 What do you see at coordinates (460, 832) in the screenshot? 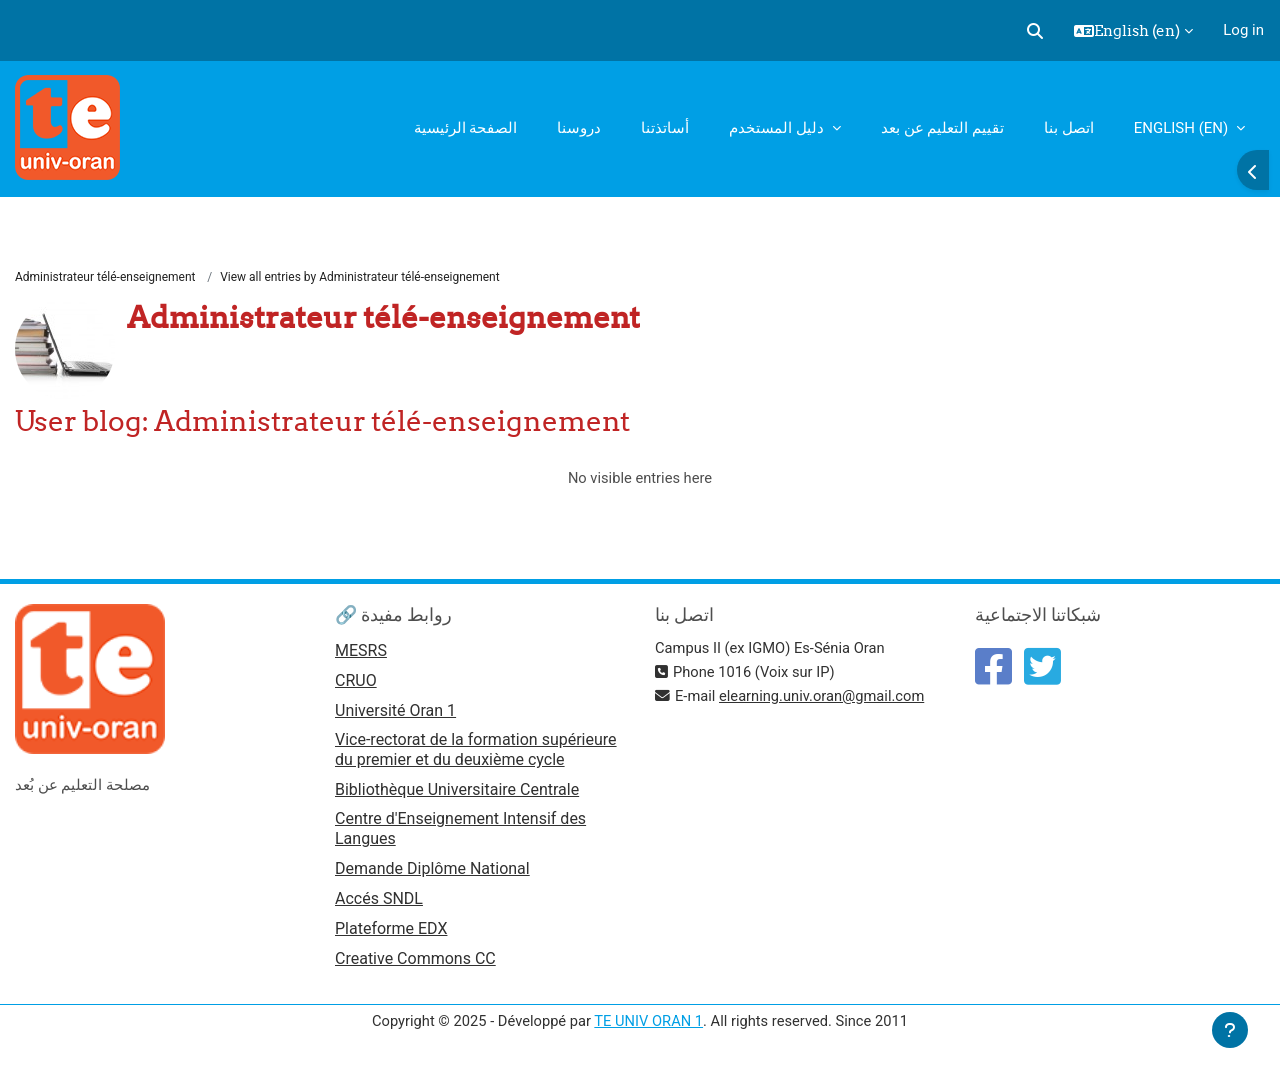
I see `Centre d'Enseignement Intensif des Langues` at bounding box center [460, 832].